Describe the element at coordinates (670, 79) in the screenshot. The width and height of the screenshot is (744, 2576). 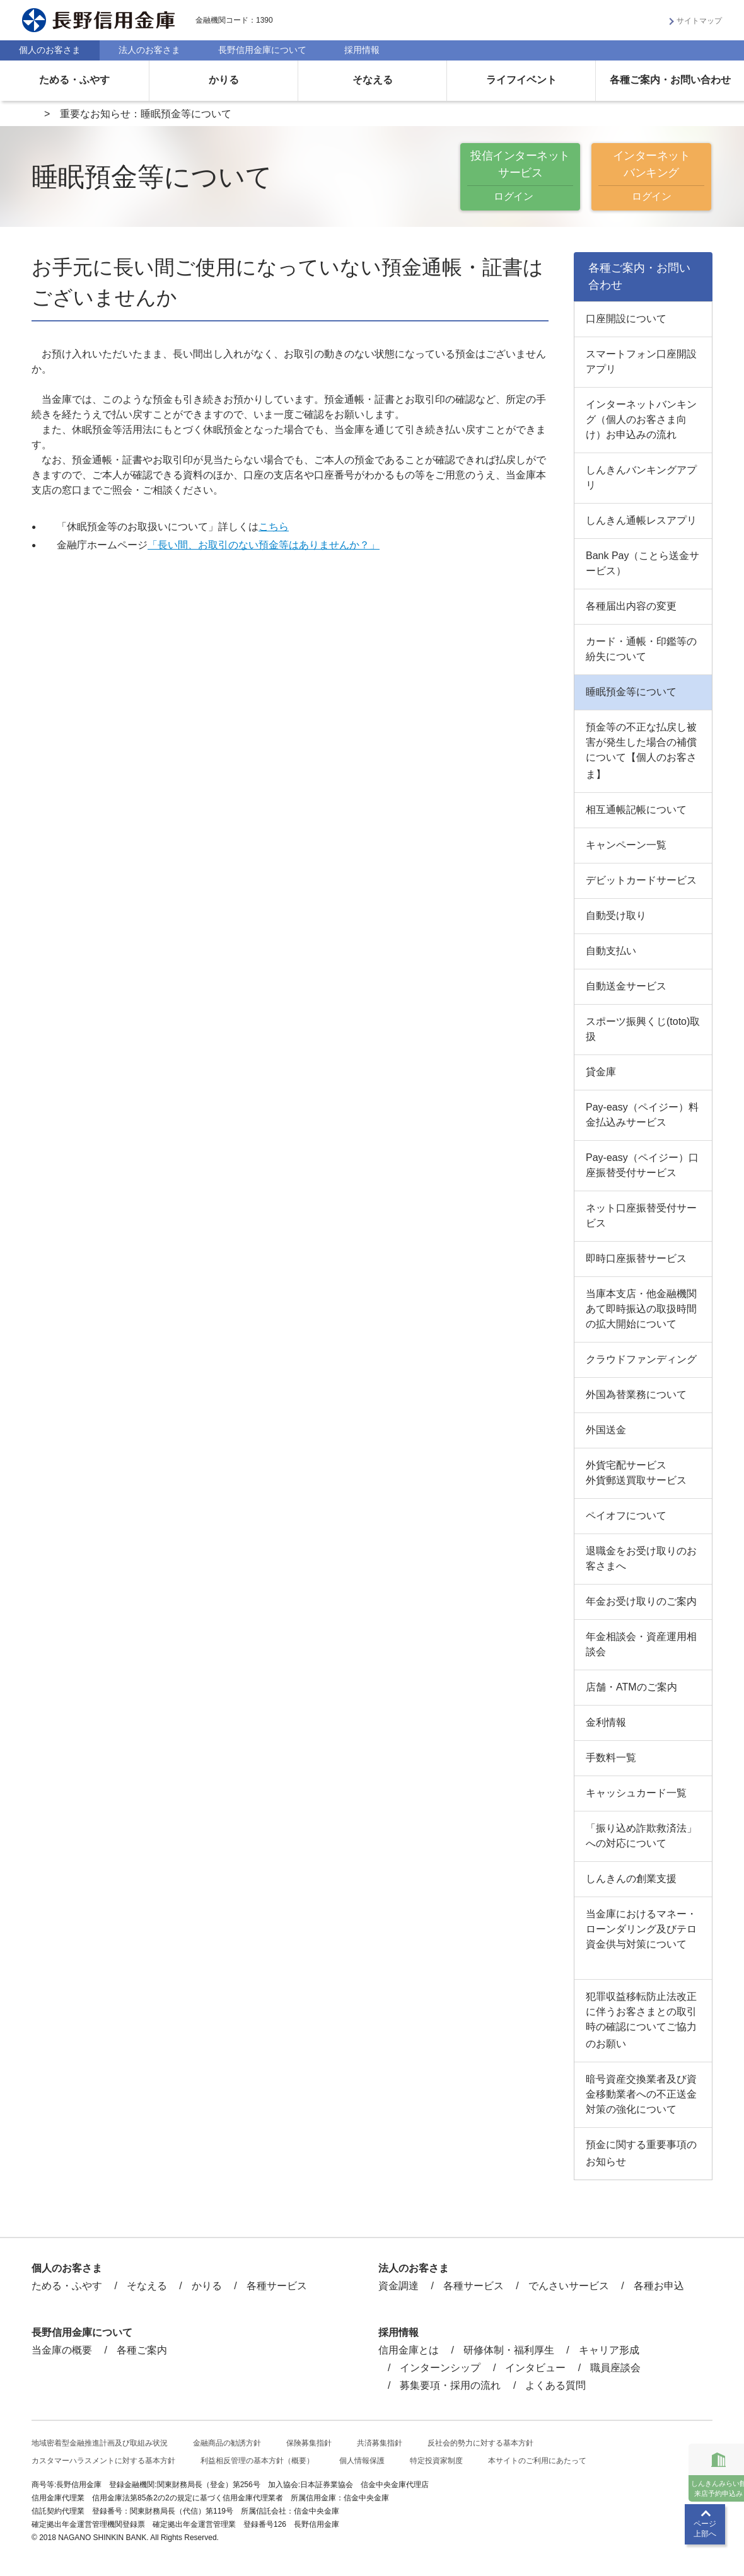
I see `各種ご案内・お問い合わせ` at that location.